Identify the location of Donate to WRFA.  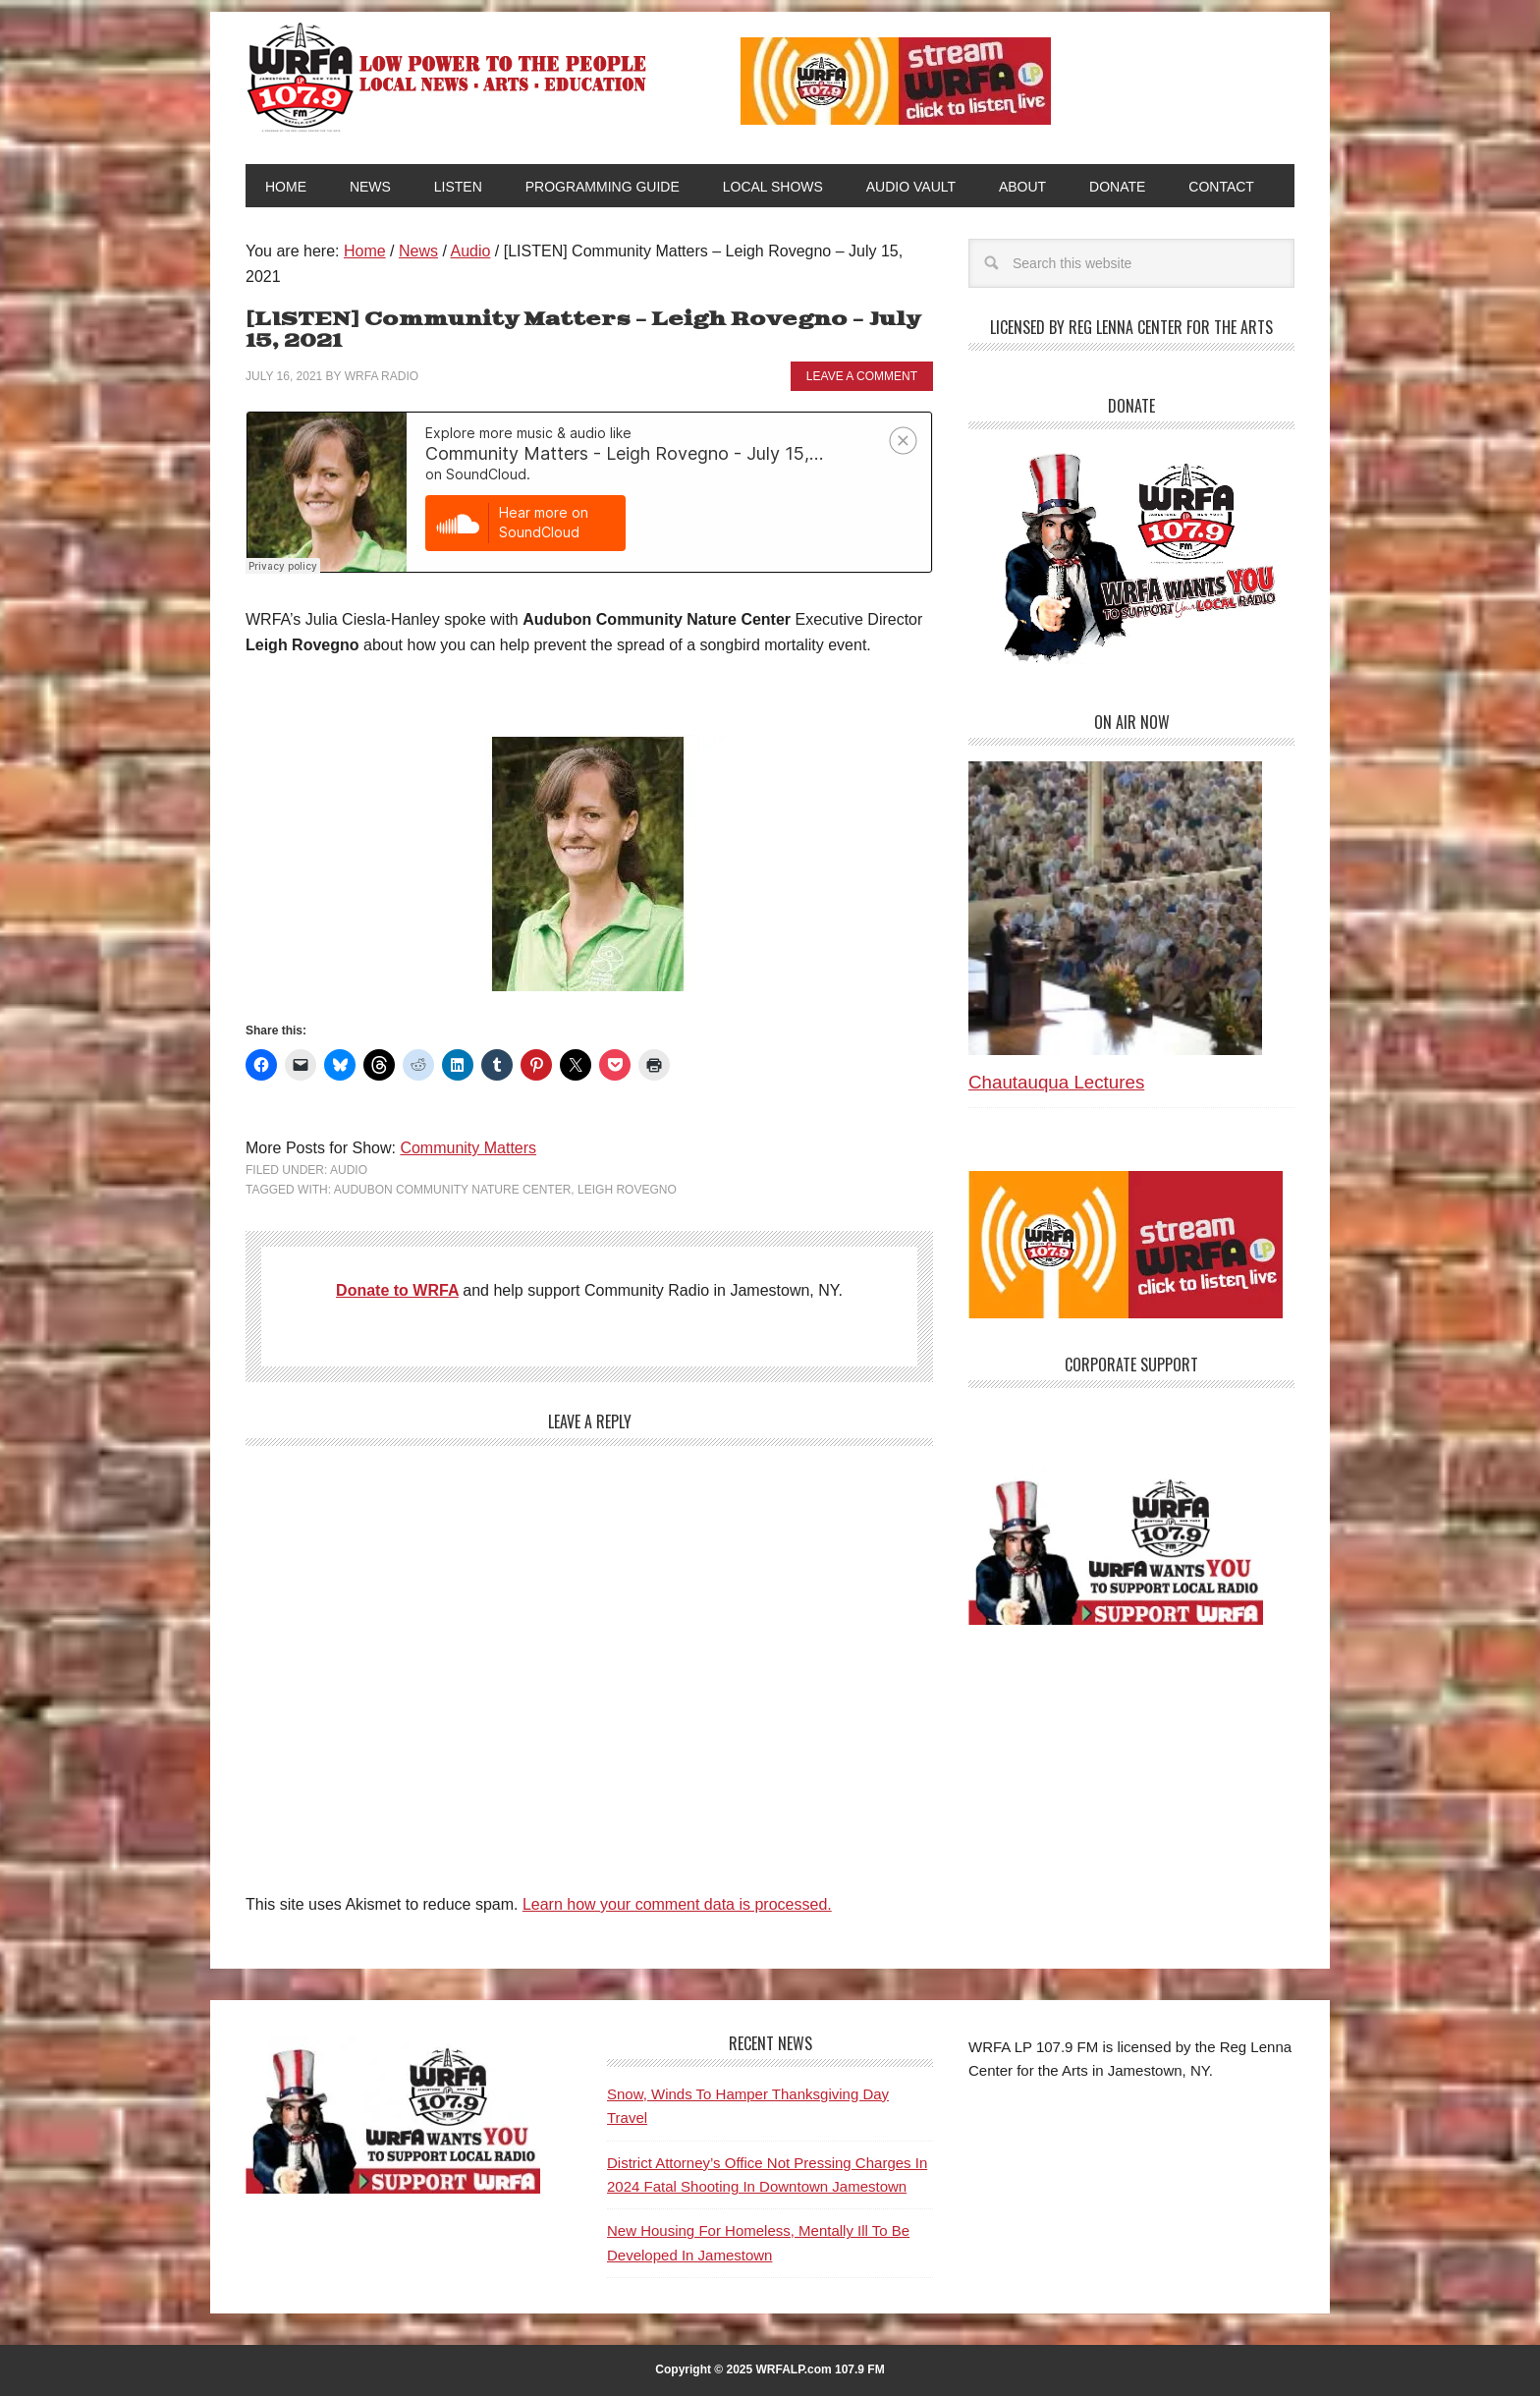
(397, 1290).